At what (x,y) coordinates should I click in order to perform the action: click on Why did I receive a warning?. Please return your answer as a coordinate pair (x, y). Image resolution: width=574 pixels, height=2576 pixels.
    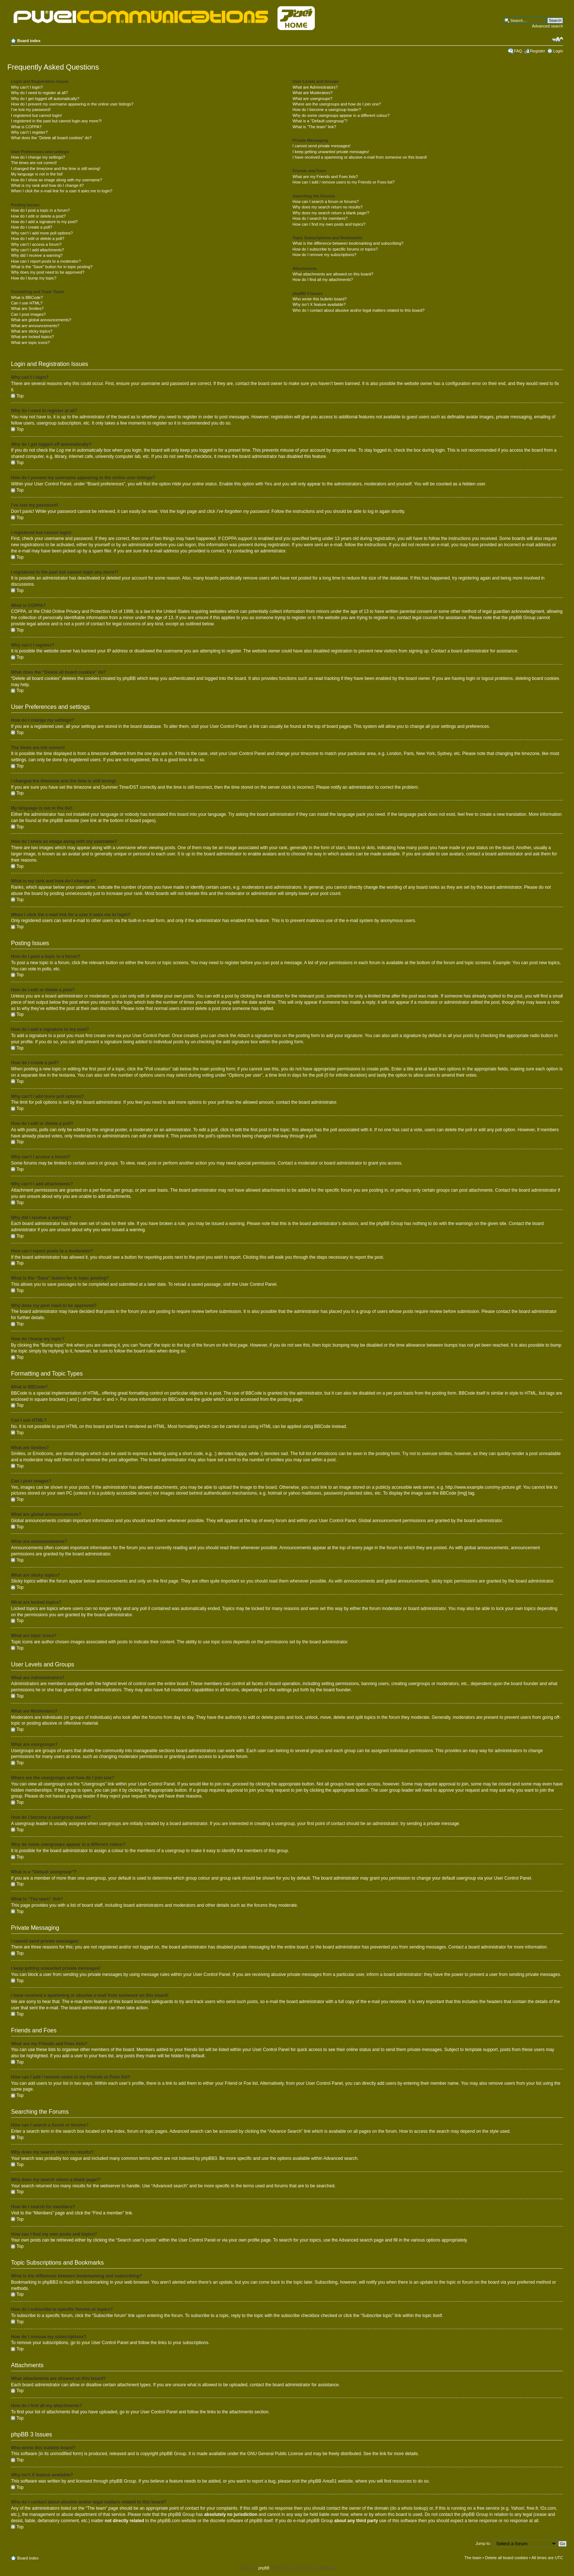
    Looking at the image, I should click on (37, 255).